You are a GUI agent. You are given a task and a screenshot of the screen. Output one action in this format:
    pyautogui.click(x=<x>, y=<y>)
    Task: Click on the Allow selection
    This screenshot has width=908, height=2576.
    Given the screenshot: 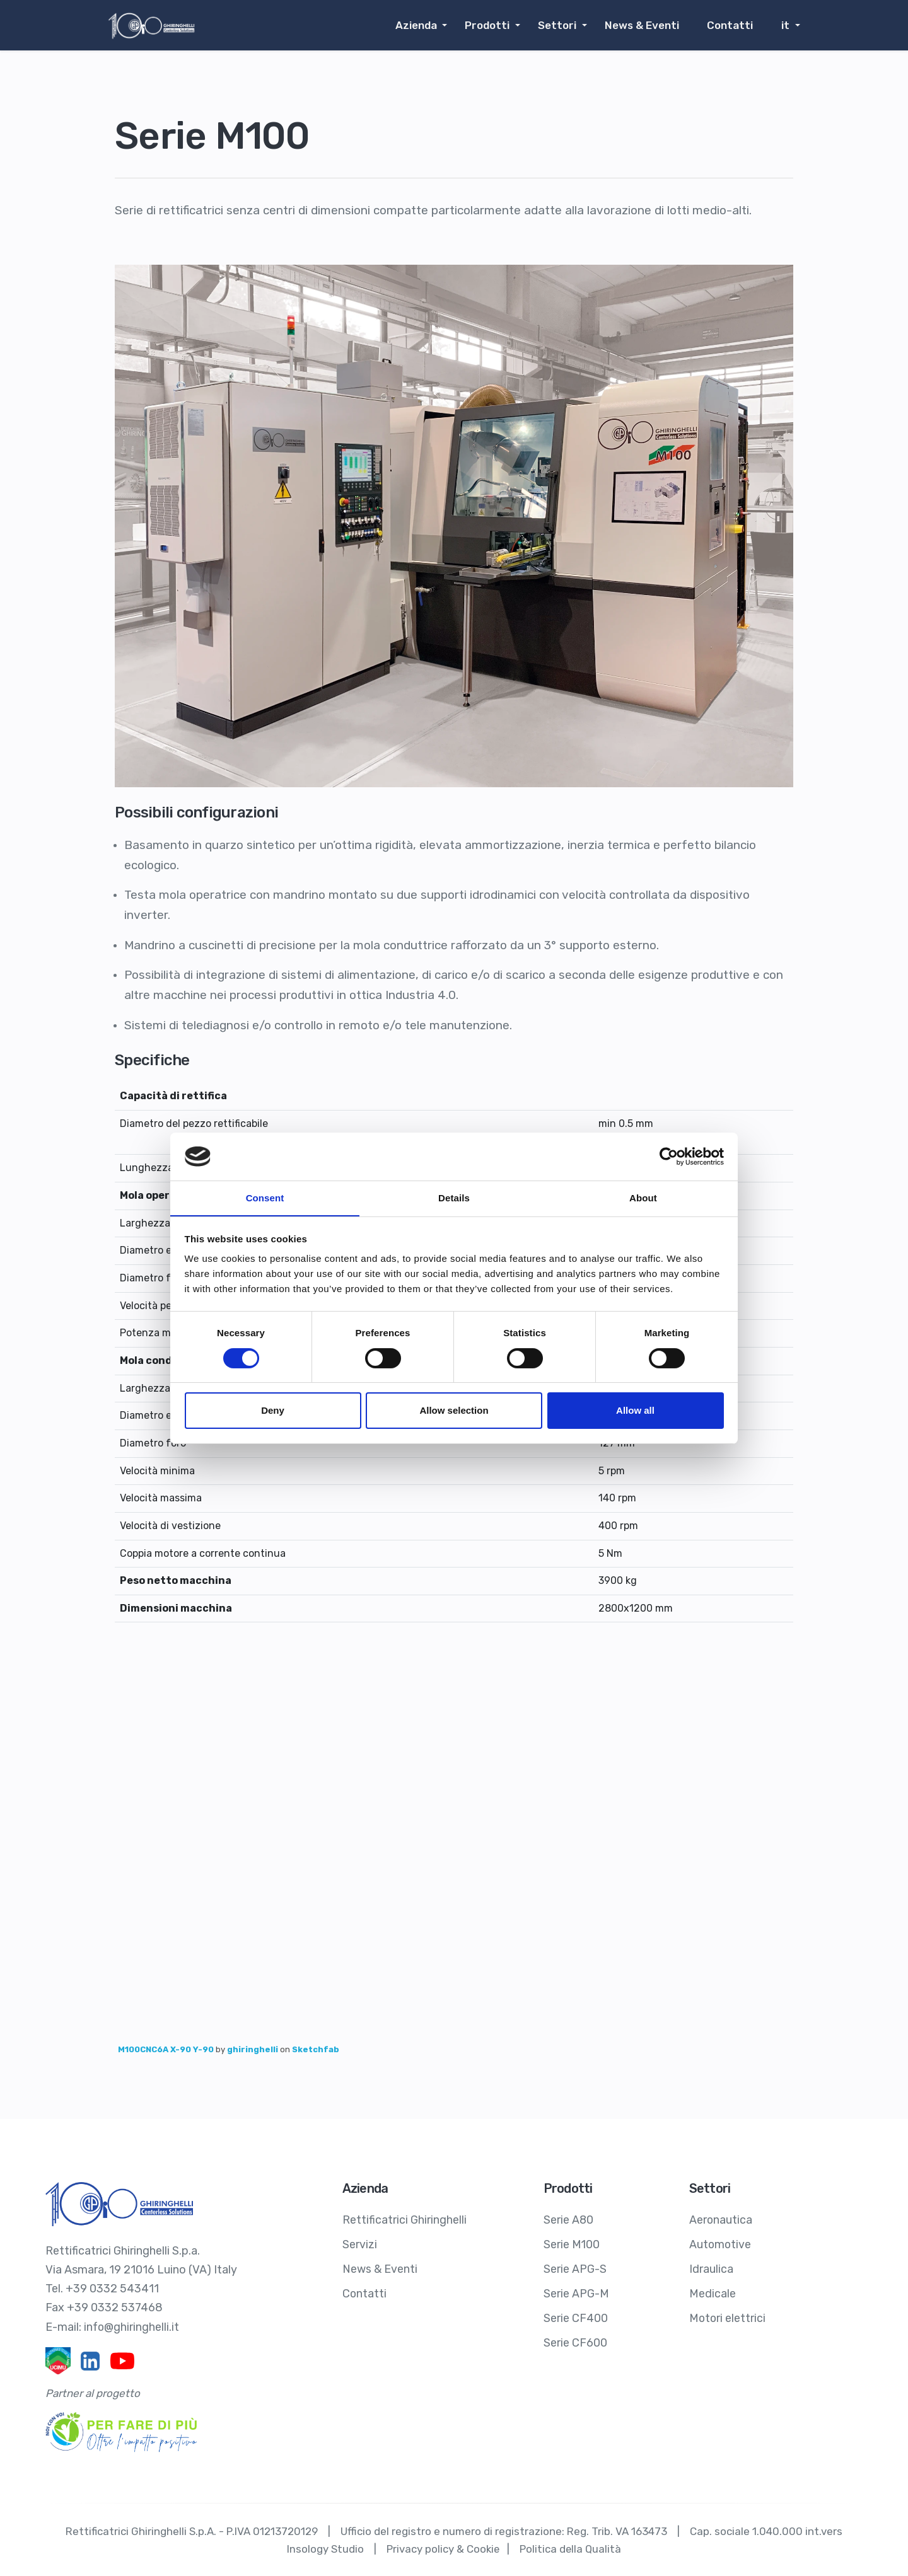 What is the action you would take?
    pyautogui.click(x=453, y=1411)
    